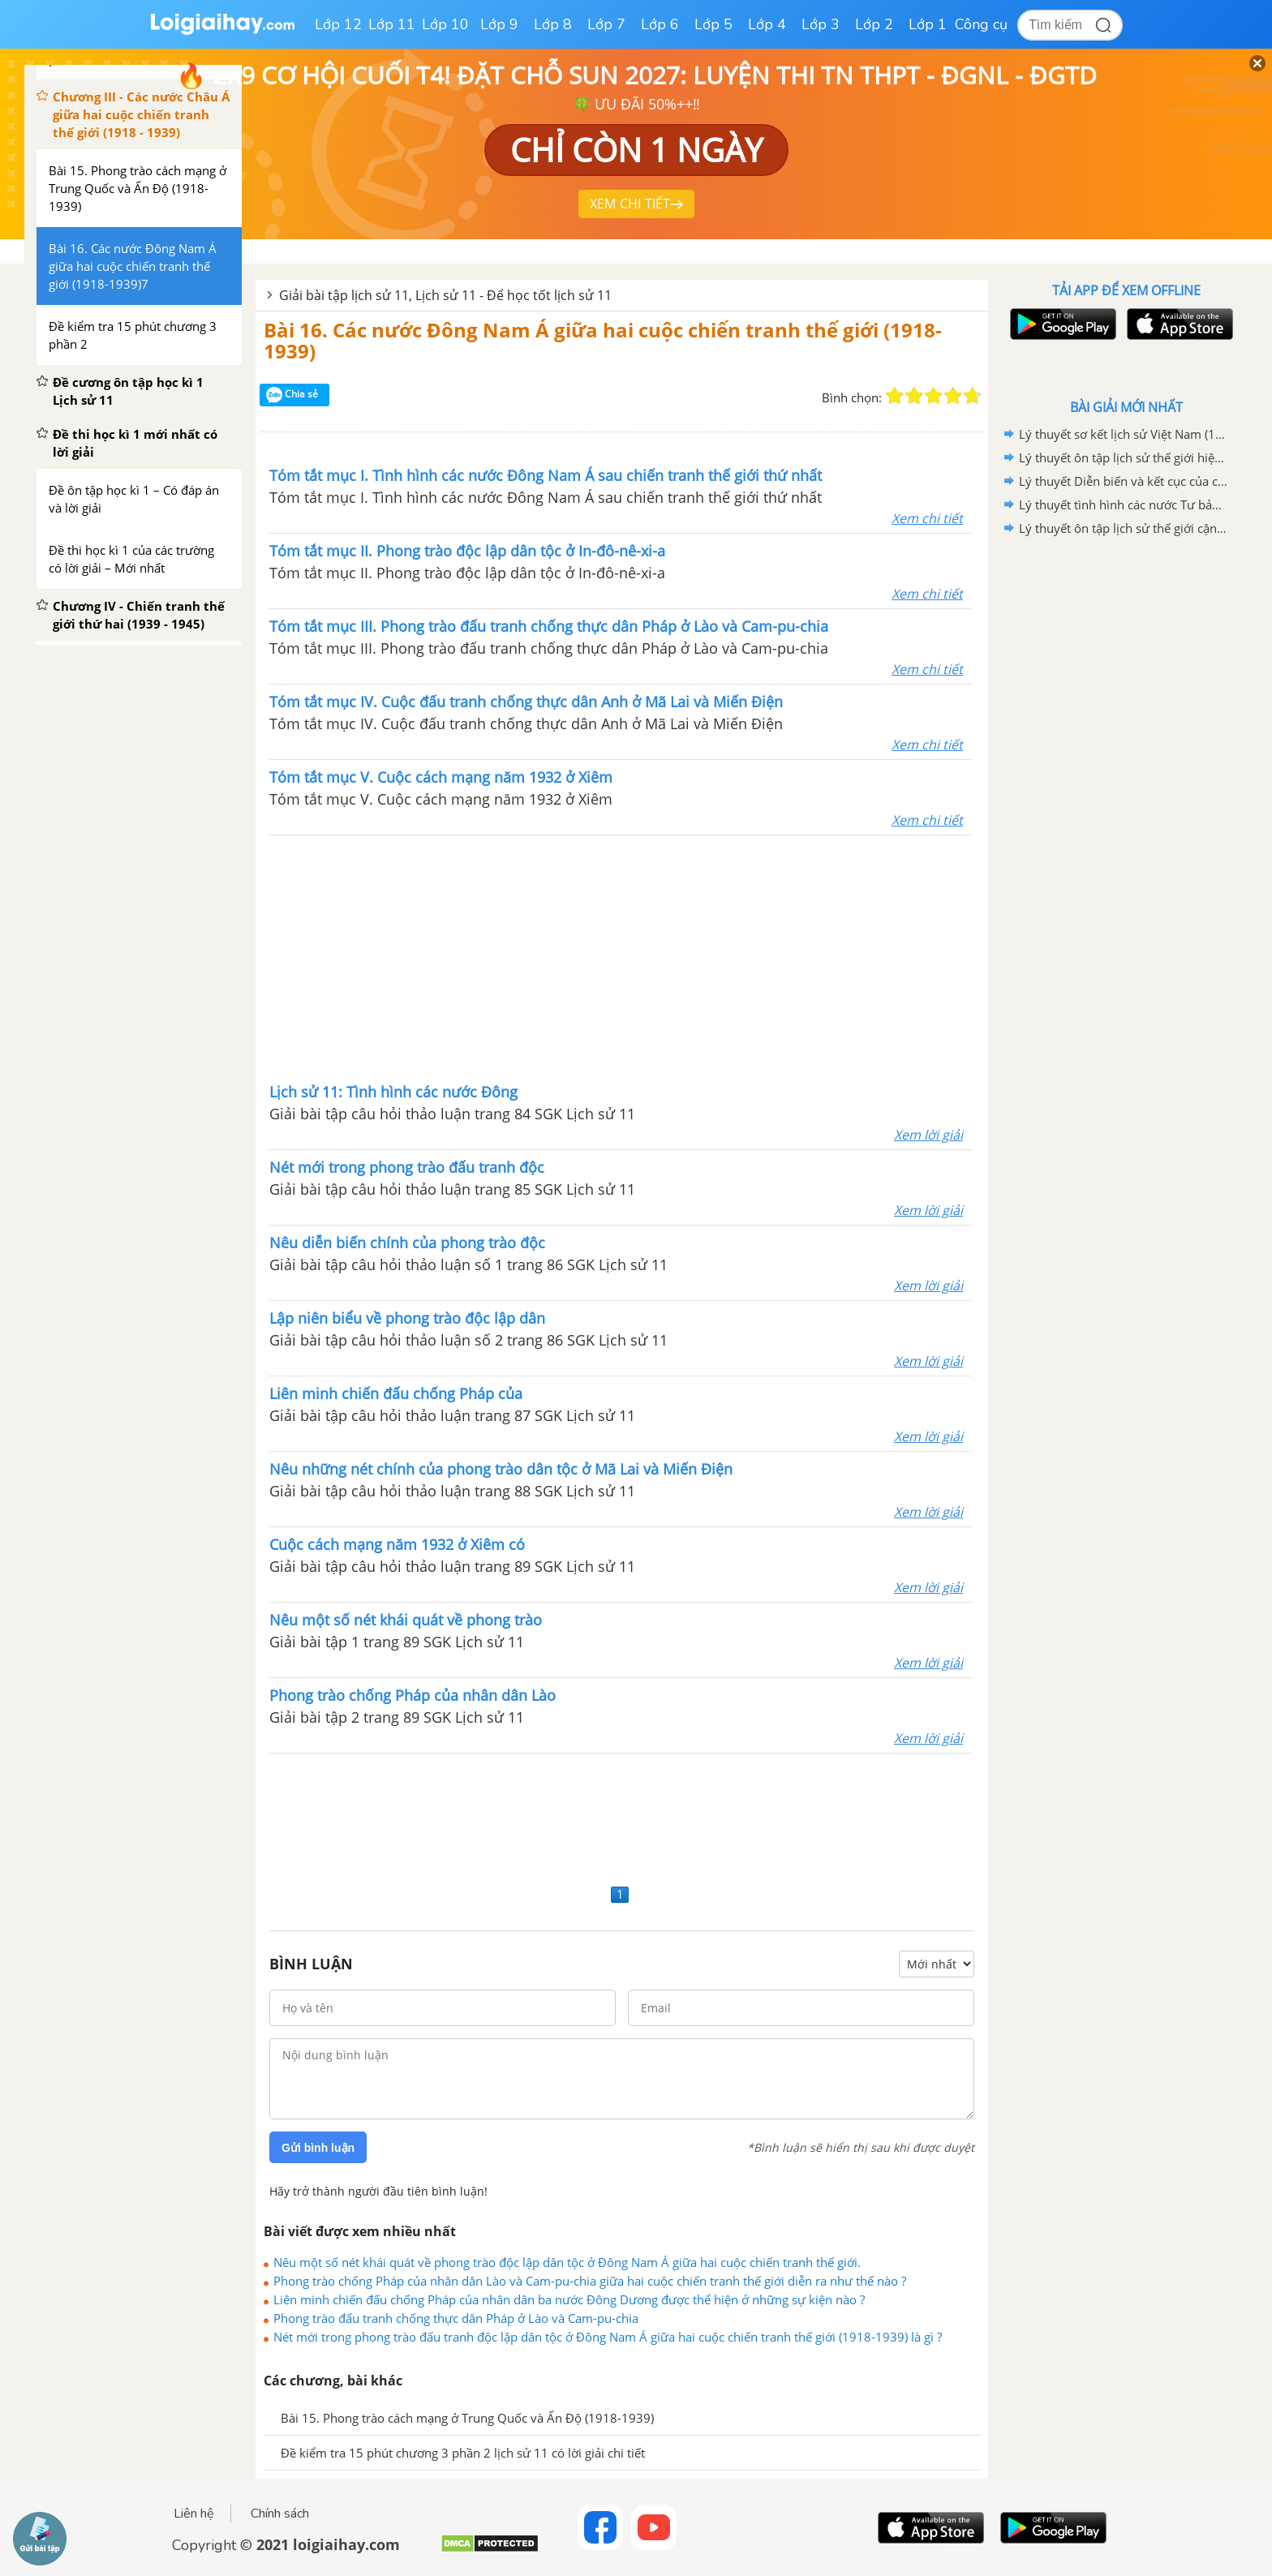 The height and width of the screenshot is (2576, 1272). I want to click on Lý thuyết Diễn biến và kết cục của chiến tranh, so click(1123, 481).